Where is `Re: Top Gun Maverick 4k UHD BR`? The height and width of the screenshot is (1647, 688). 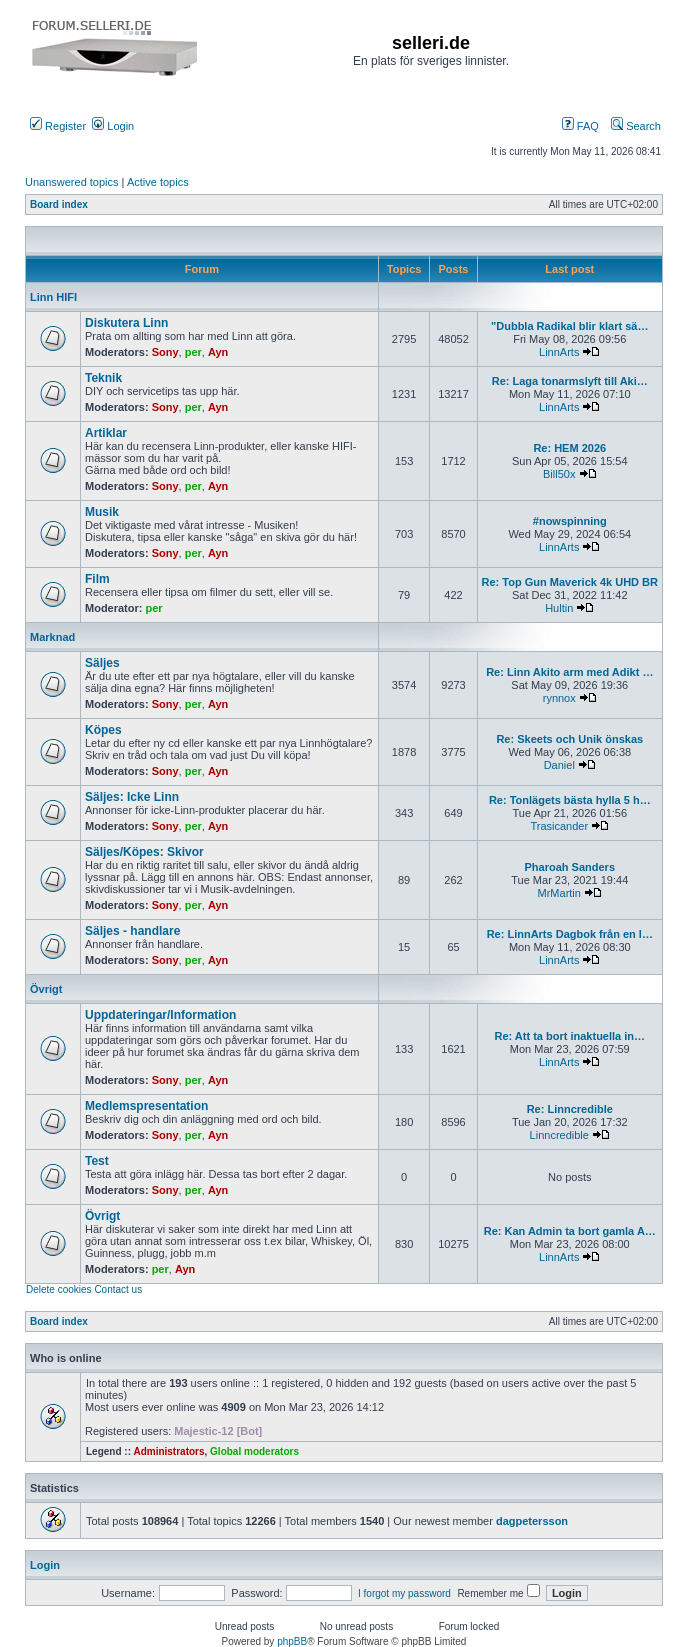
Re: Top Gun Maverick 4k UHD BR is located at coordinates (570, 582).